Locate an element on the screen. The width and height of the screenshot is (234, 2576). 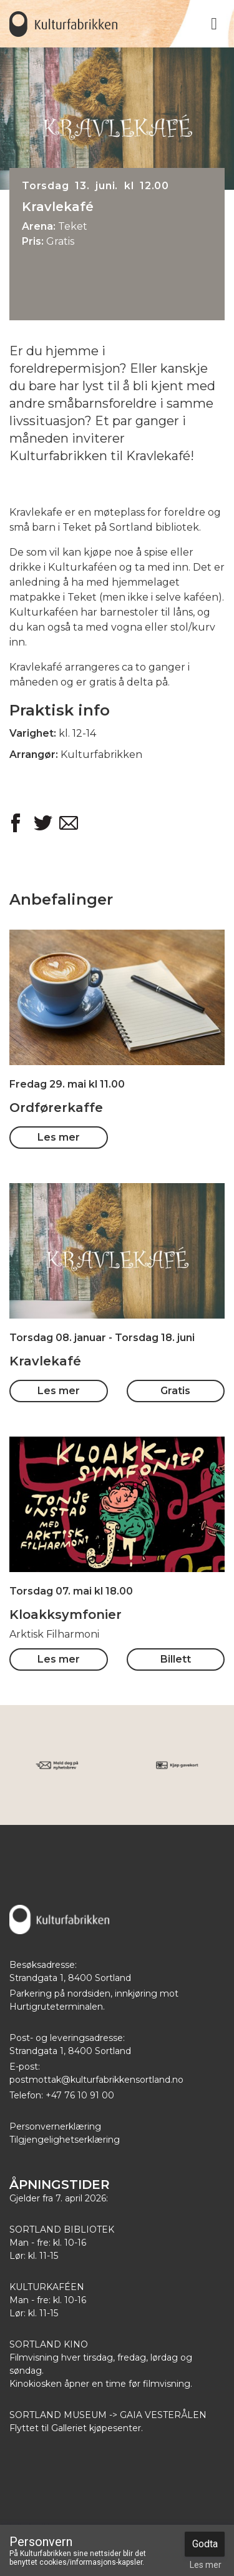
Personvernerklæring is located at coordinates (55, 2126).